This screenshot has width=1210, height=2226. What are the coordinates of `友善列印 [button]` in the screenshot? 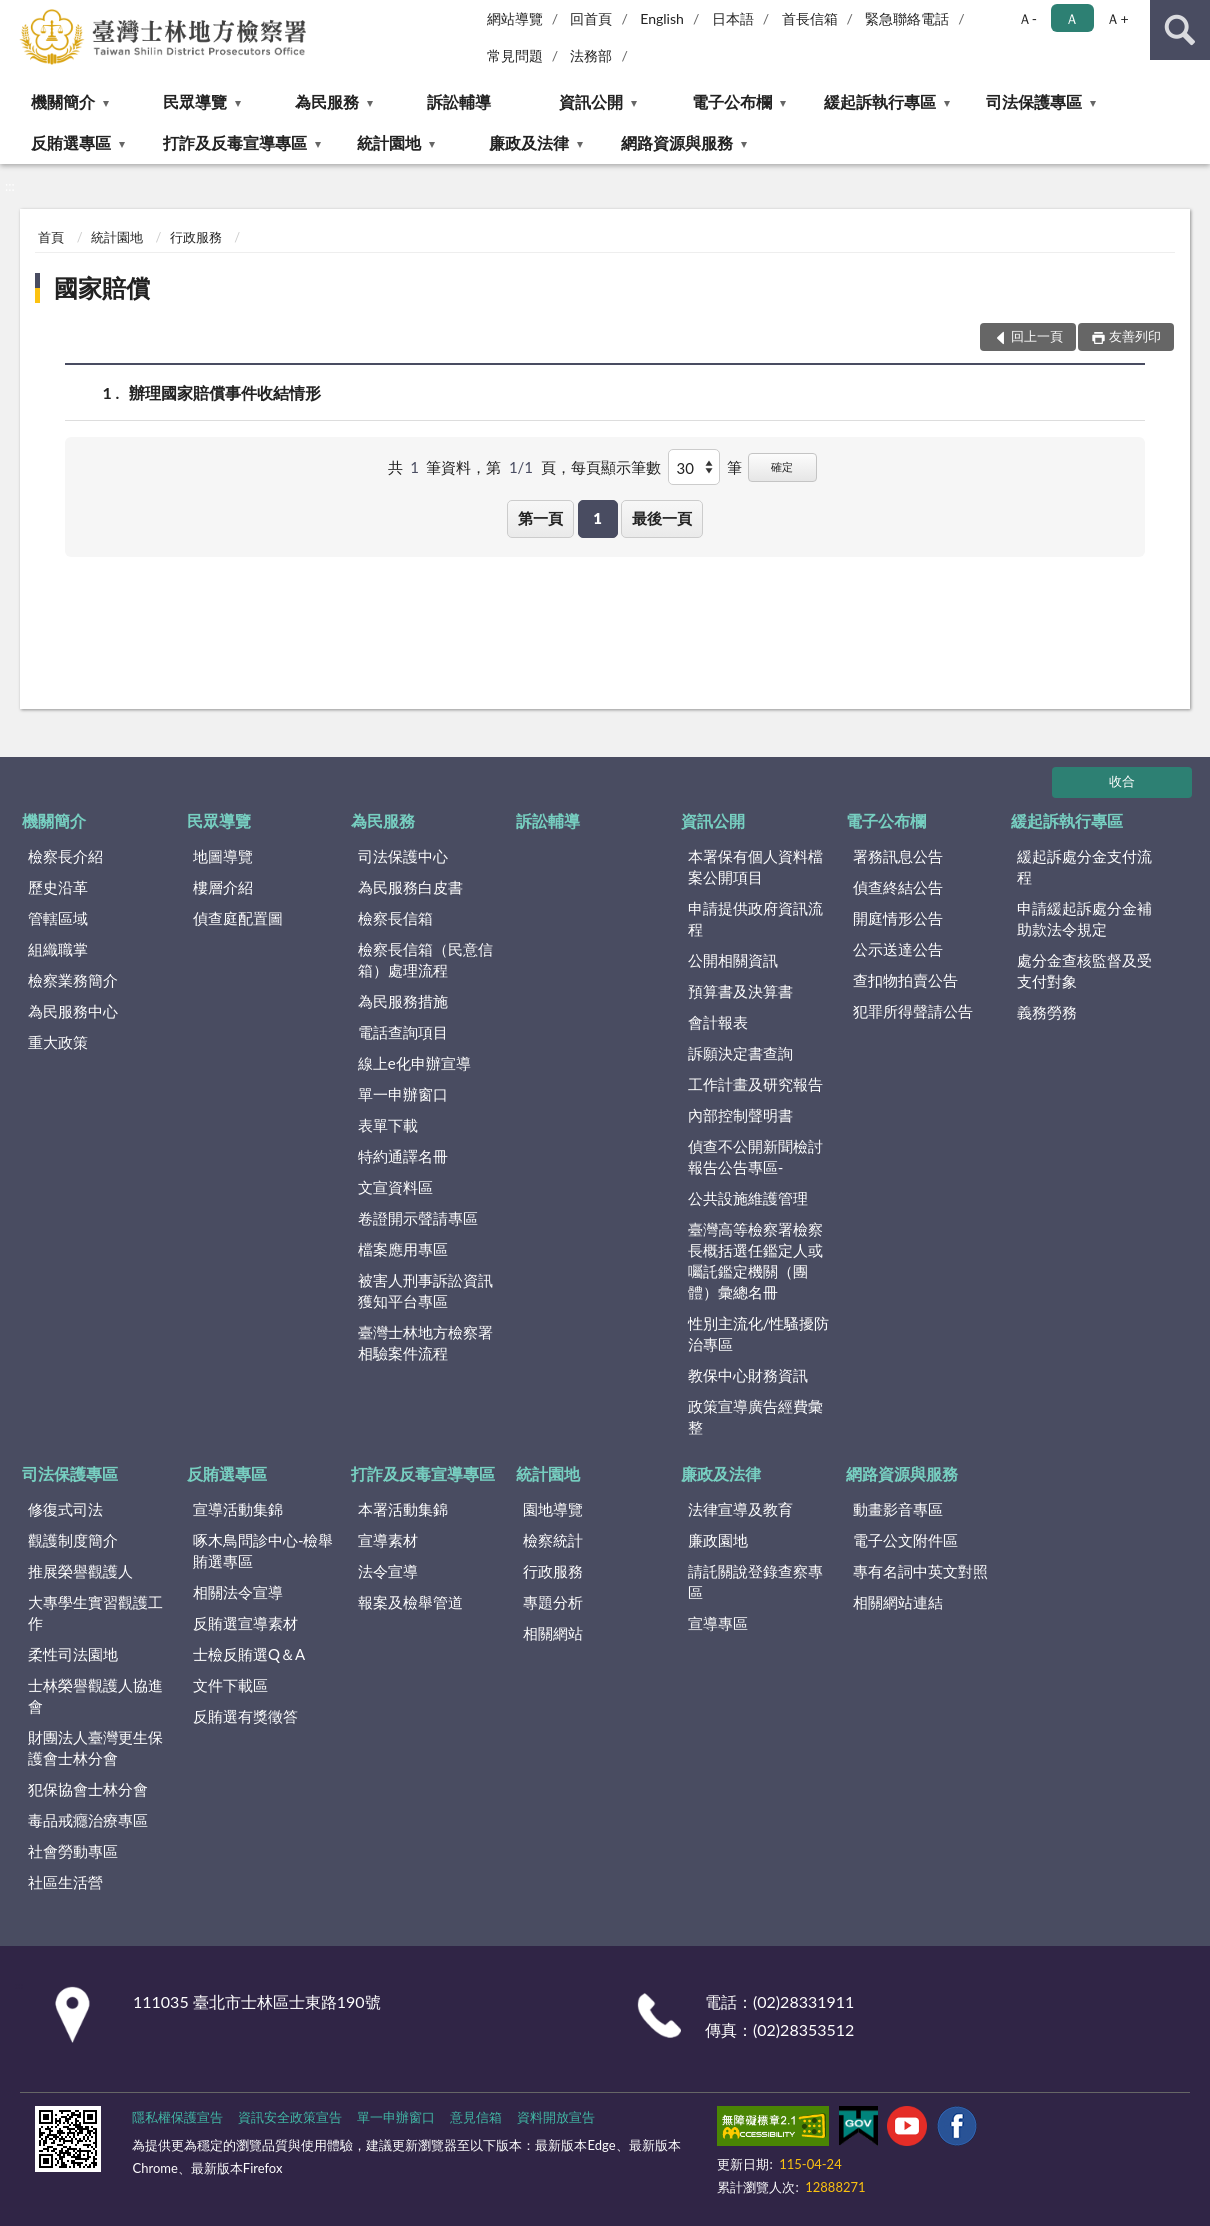 It's located at (1135, 336).